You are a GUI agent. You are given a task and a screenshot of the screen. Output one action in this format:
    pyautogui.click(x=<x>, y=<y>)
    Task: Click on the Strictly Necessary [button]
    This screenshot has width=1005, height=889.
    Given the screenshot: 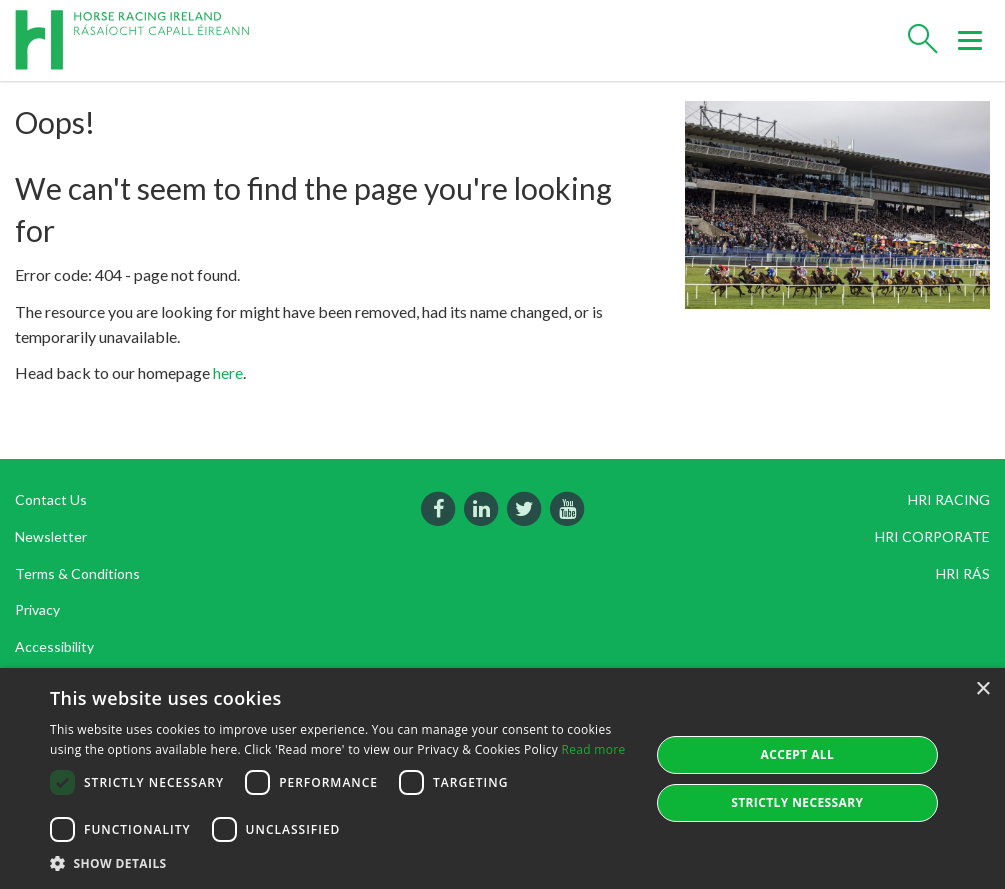 What is the action you would take?
    pyautogui.click(x=797, y=802)
    